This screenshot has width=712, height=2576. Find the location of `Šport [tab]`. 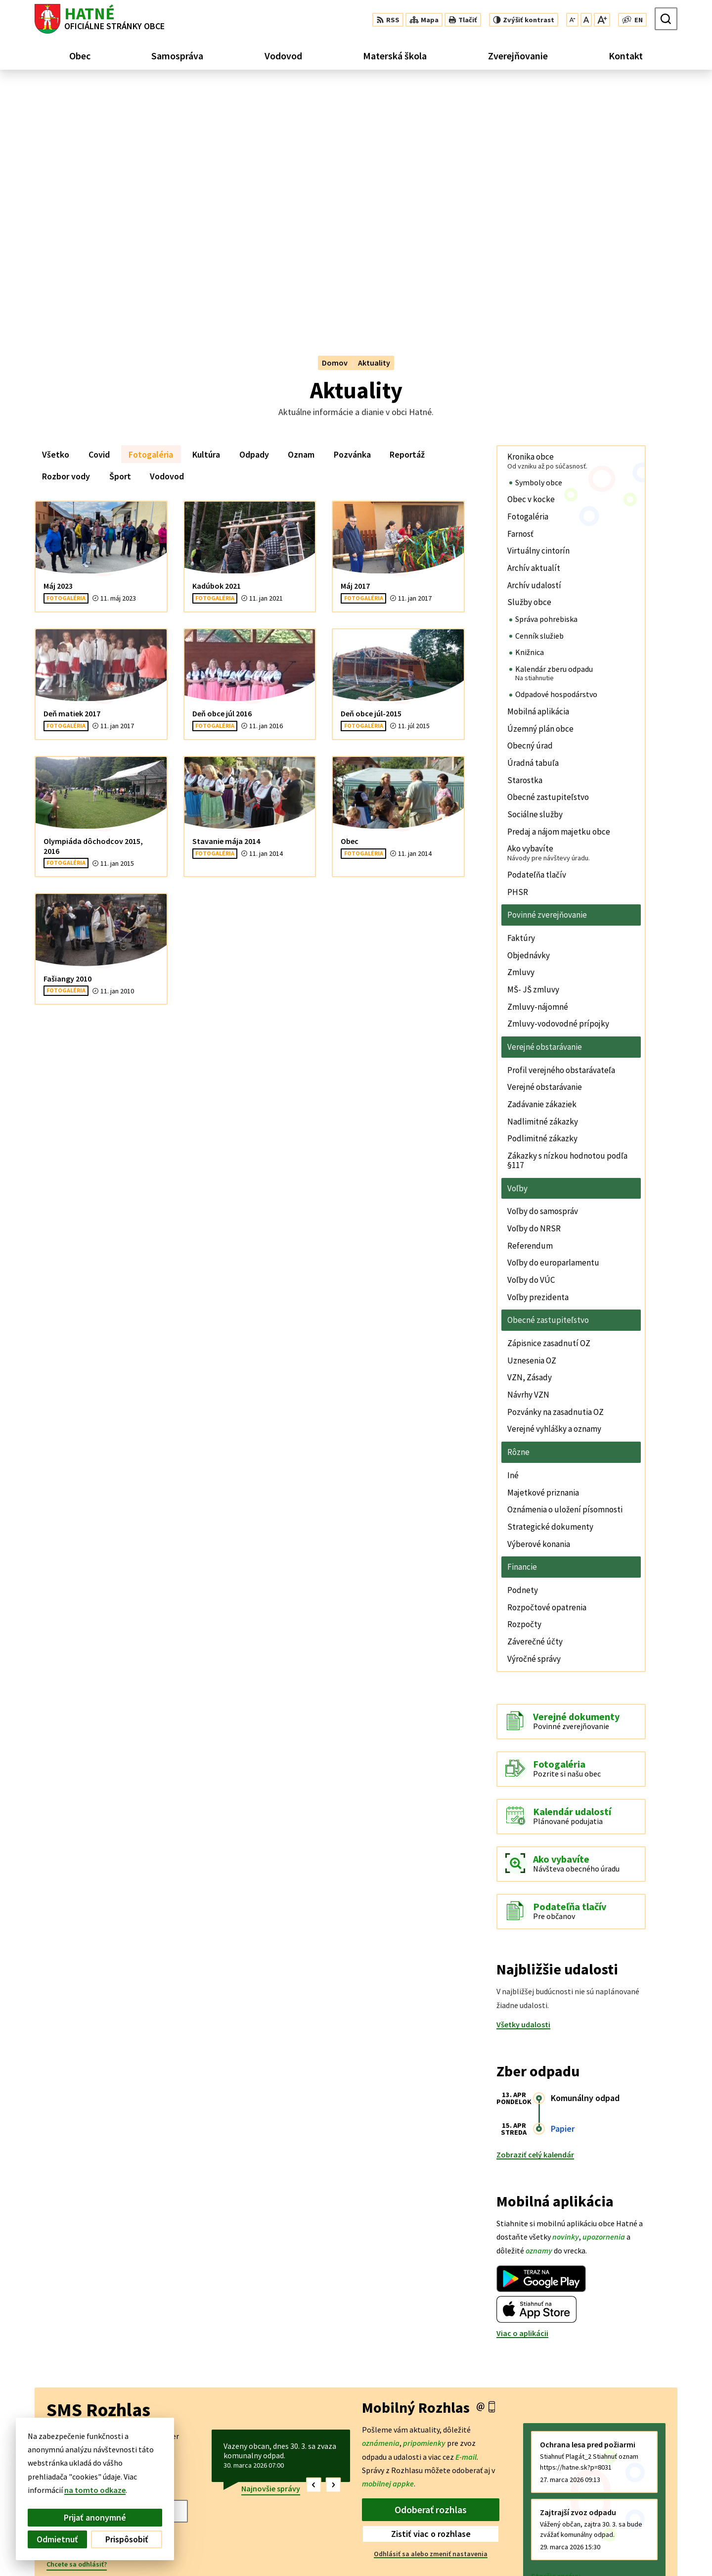

Šport [tab] is located at coordinates (120, 229).